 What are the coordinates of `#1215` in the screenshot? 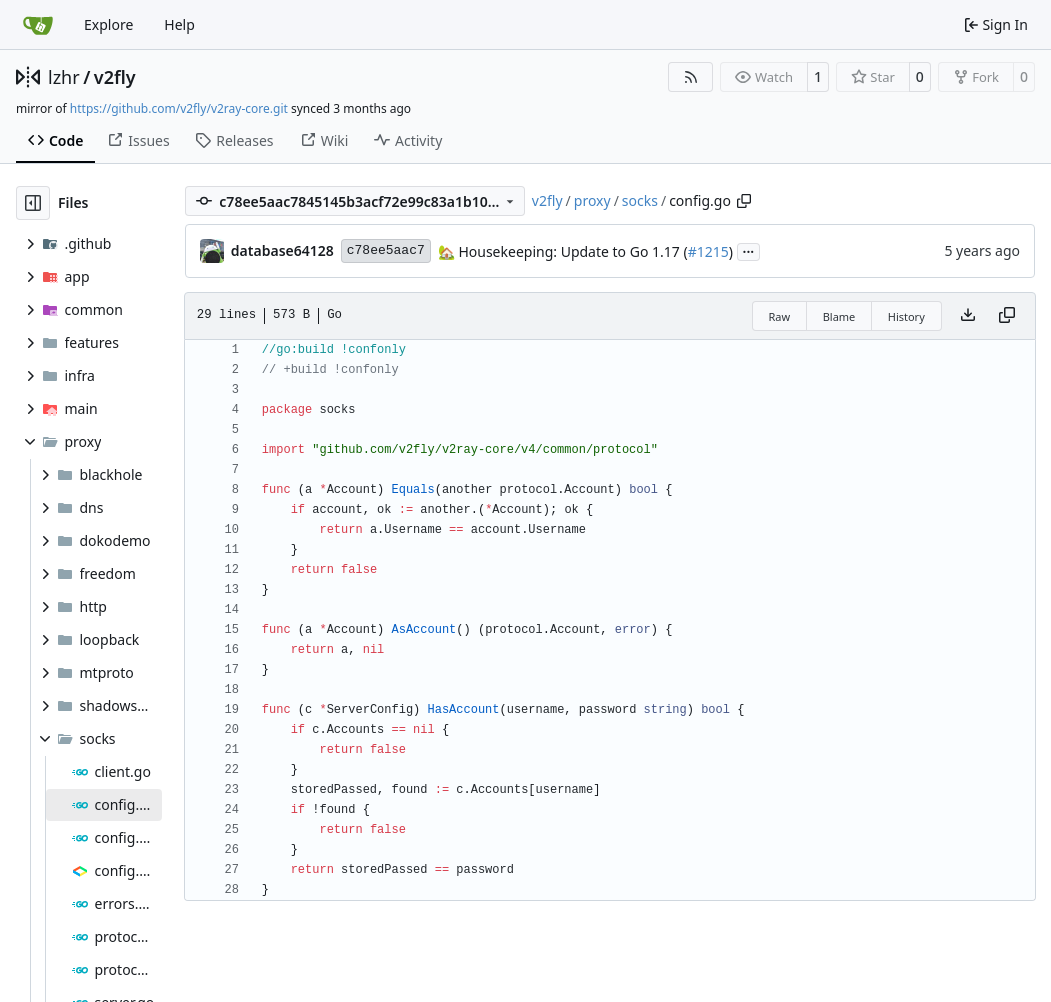 It's located at (708, 251).